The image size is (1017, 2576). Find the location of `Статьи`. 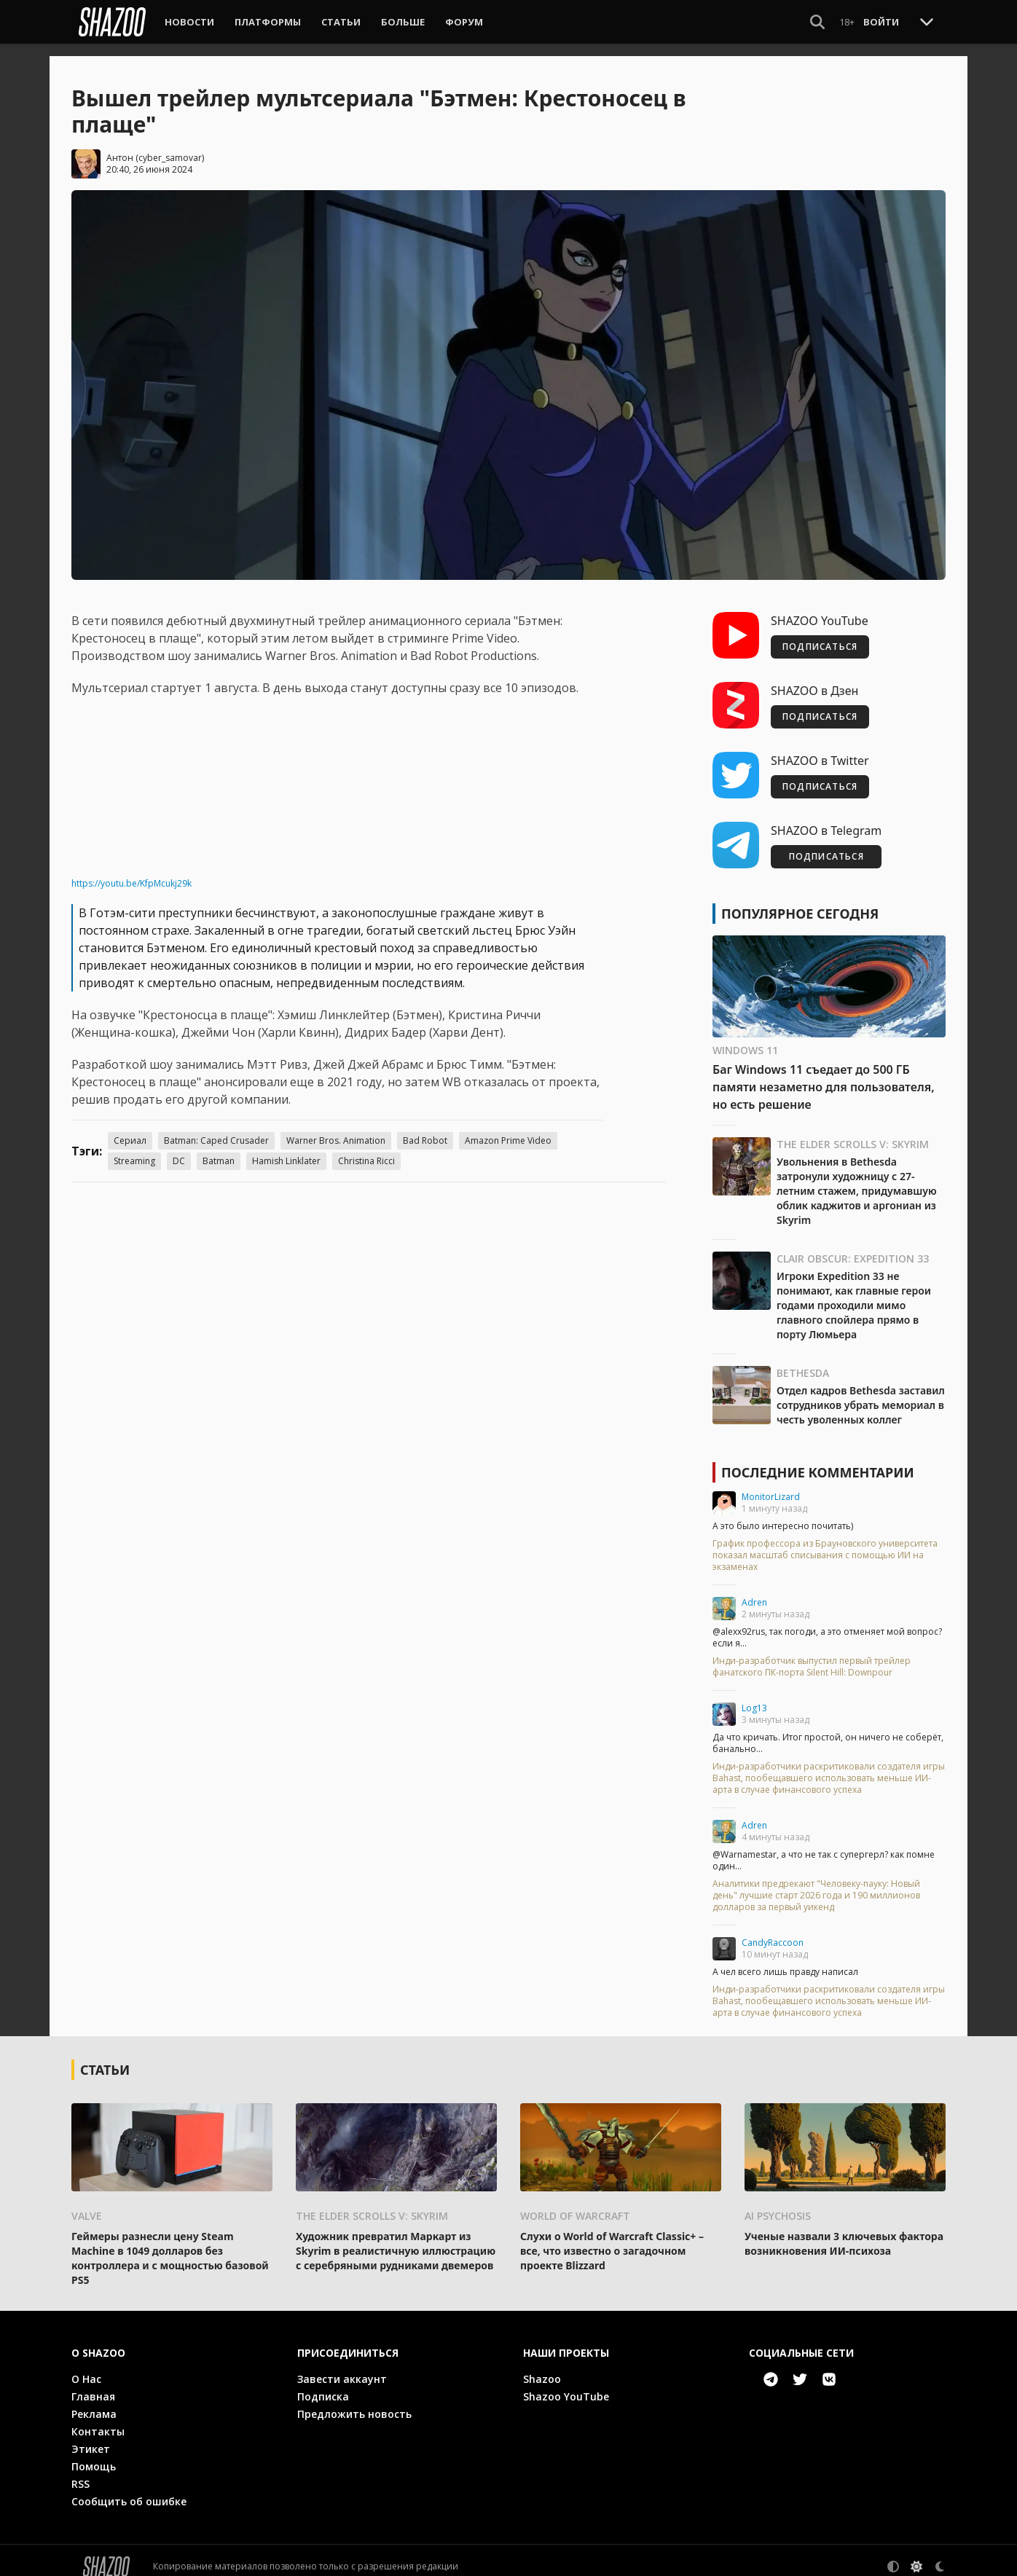

Статьи is located at coordinates (341, 21).